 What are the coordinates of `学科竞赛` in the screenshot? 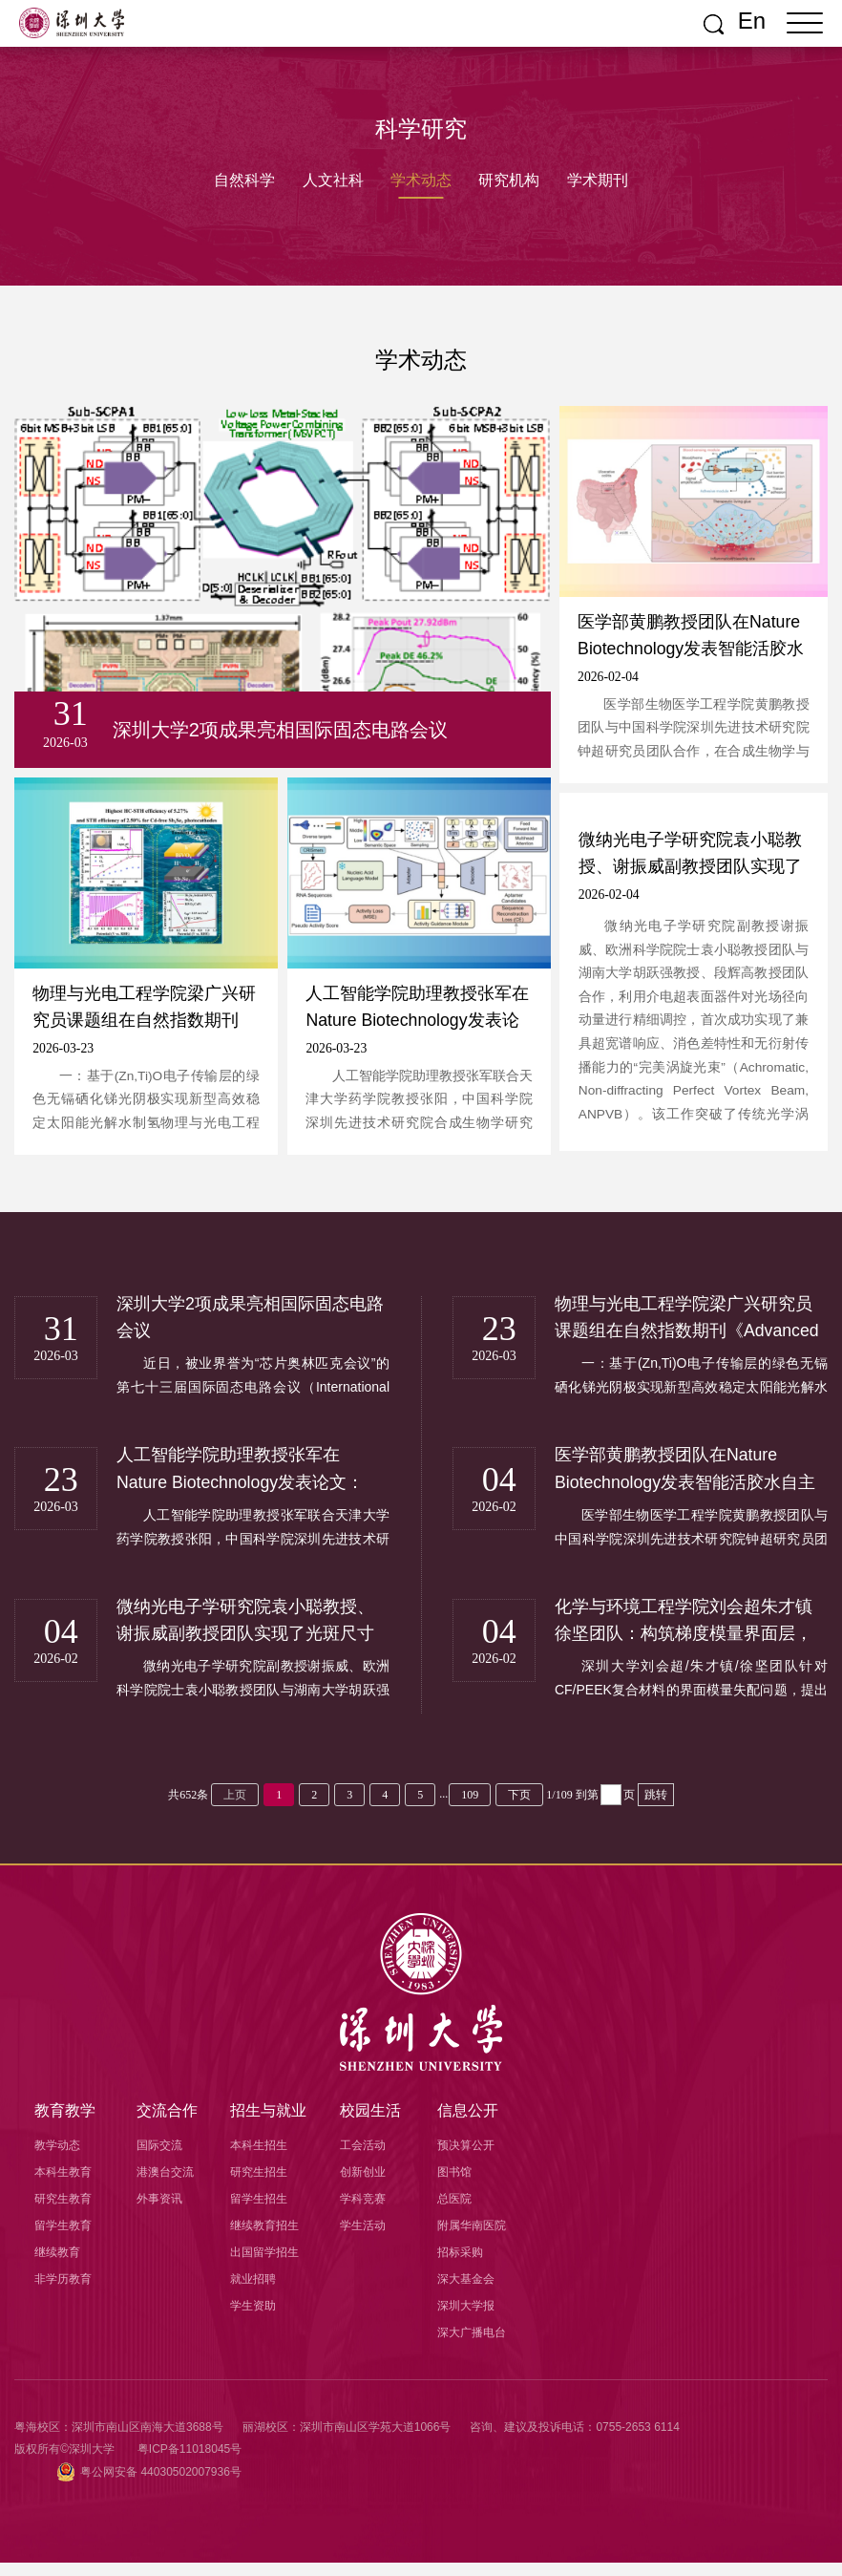 It's located at (363, 2212).